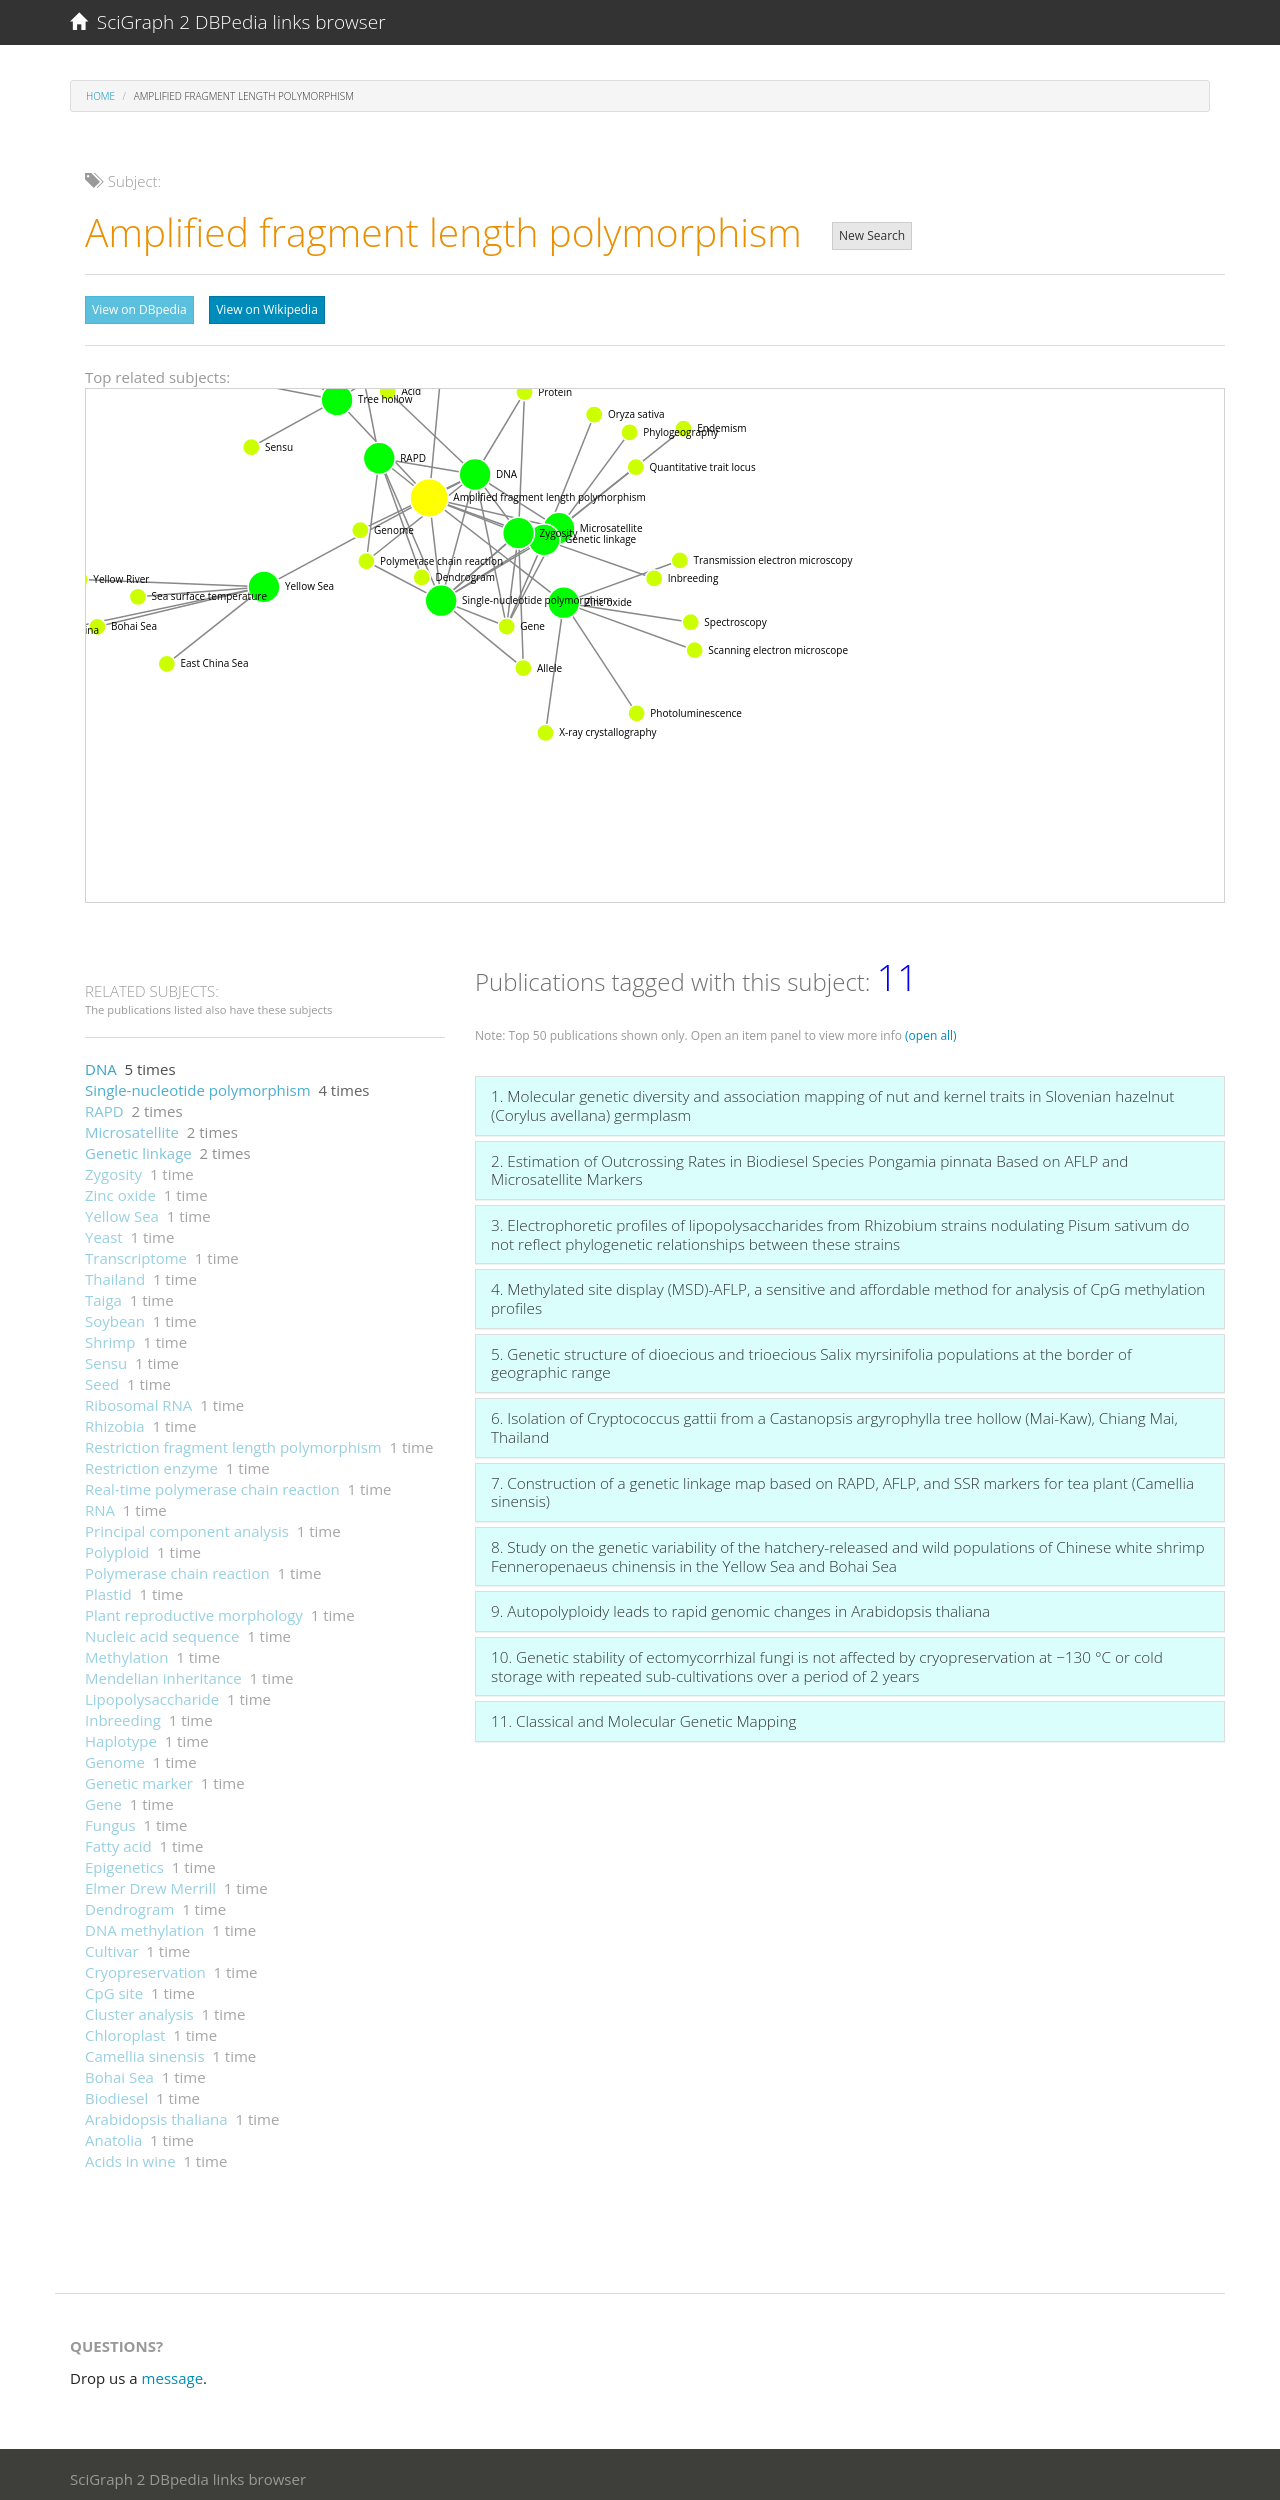 The height and width of the screenshot is (2500, 1280). Describe the element at coordinates (104, 1232) in the screenshot. I see `Yeast` at that location.